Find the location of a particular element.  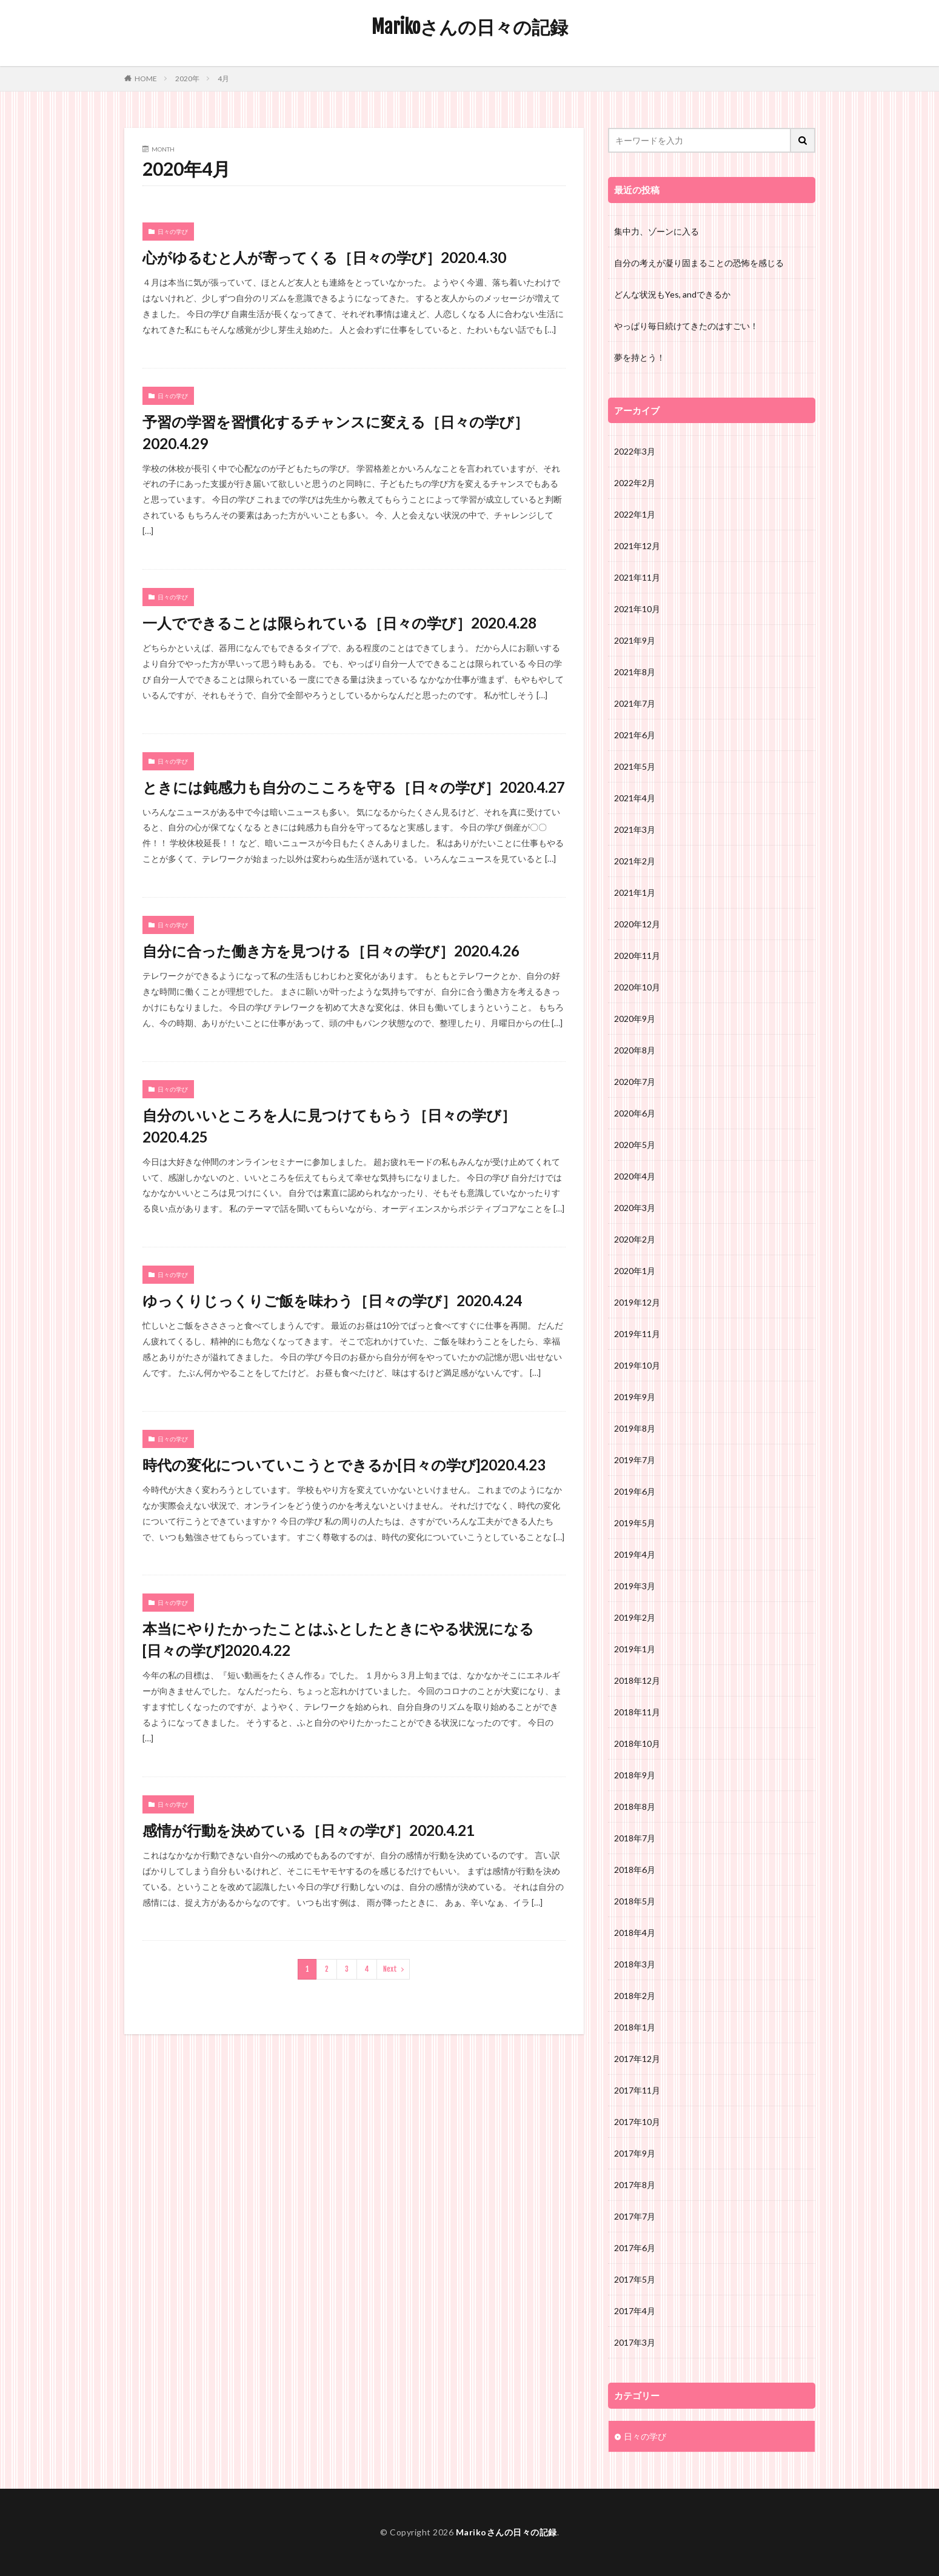

2017年10月 is located at coordinates (637, 2122).